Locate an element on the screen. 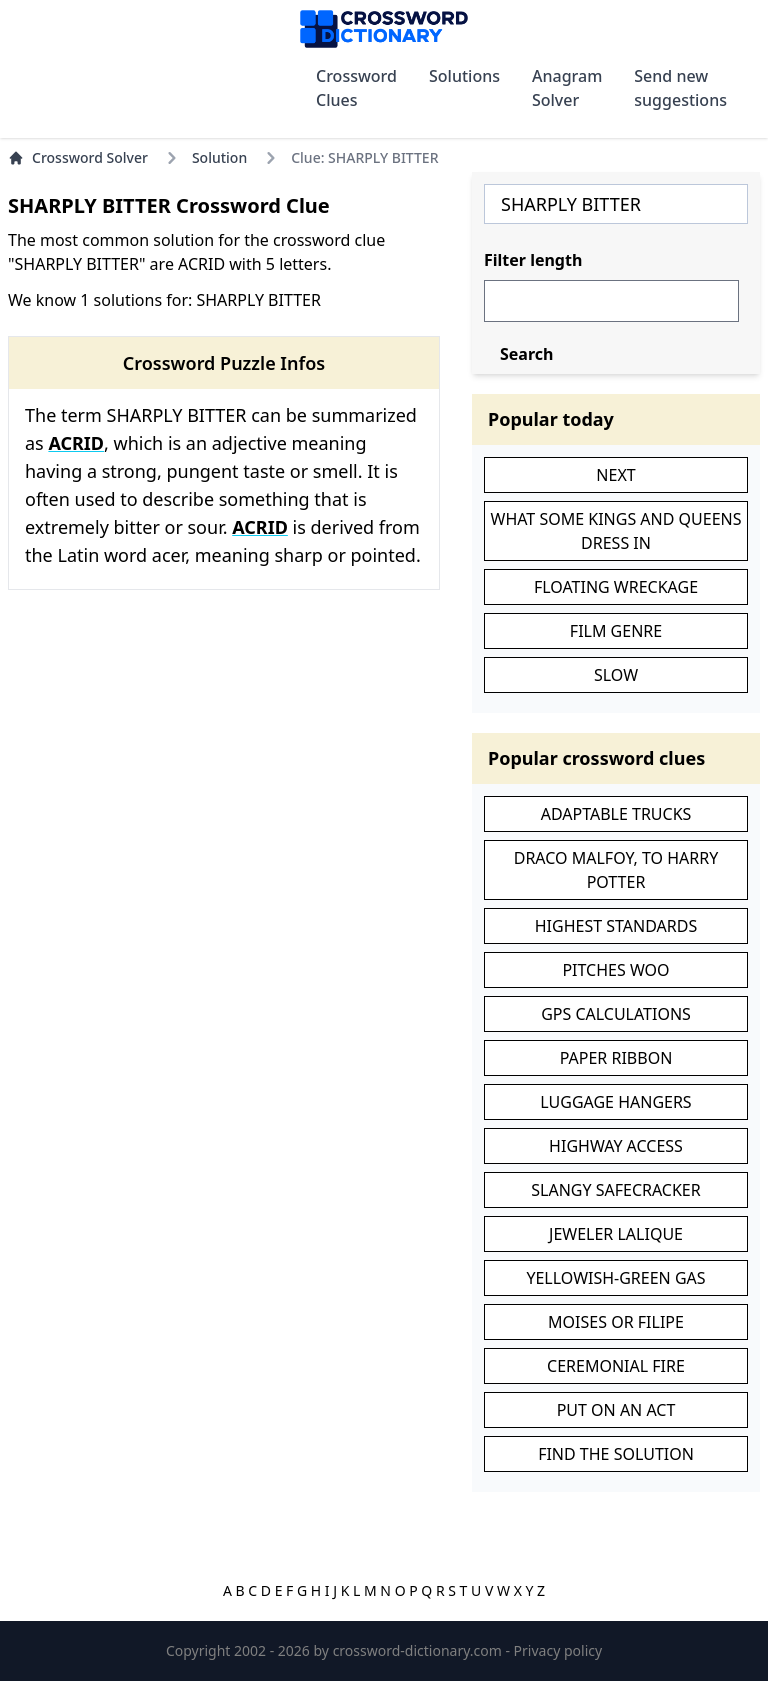  PAPER RIBBON is located at coordinates (616, 1058).